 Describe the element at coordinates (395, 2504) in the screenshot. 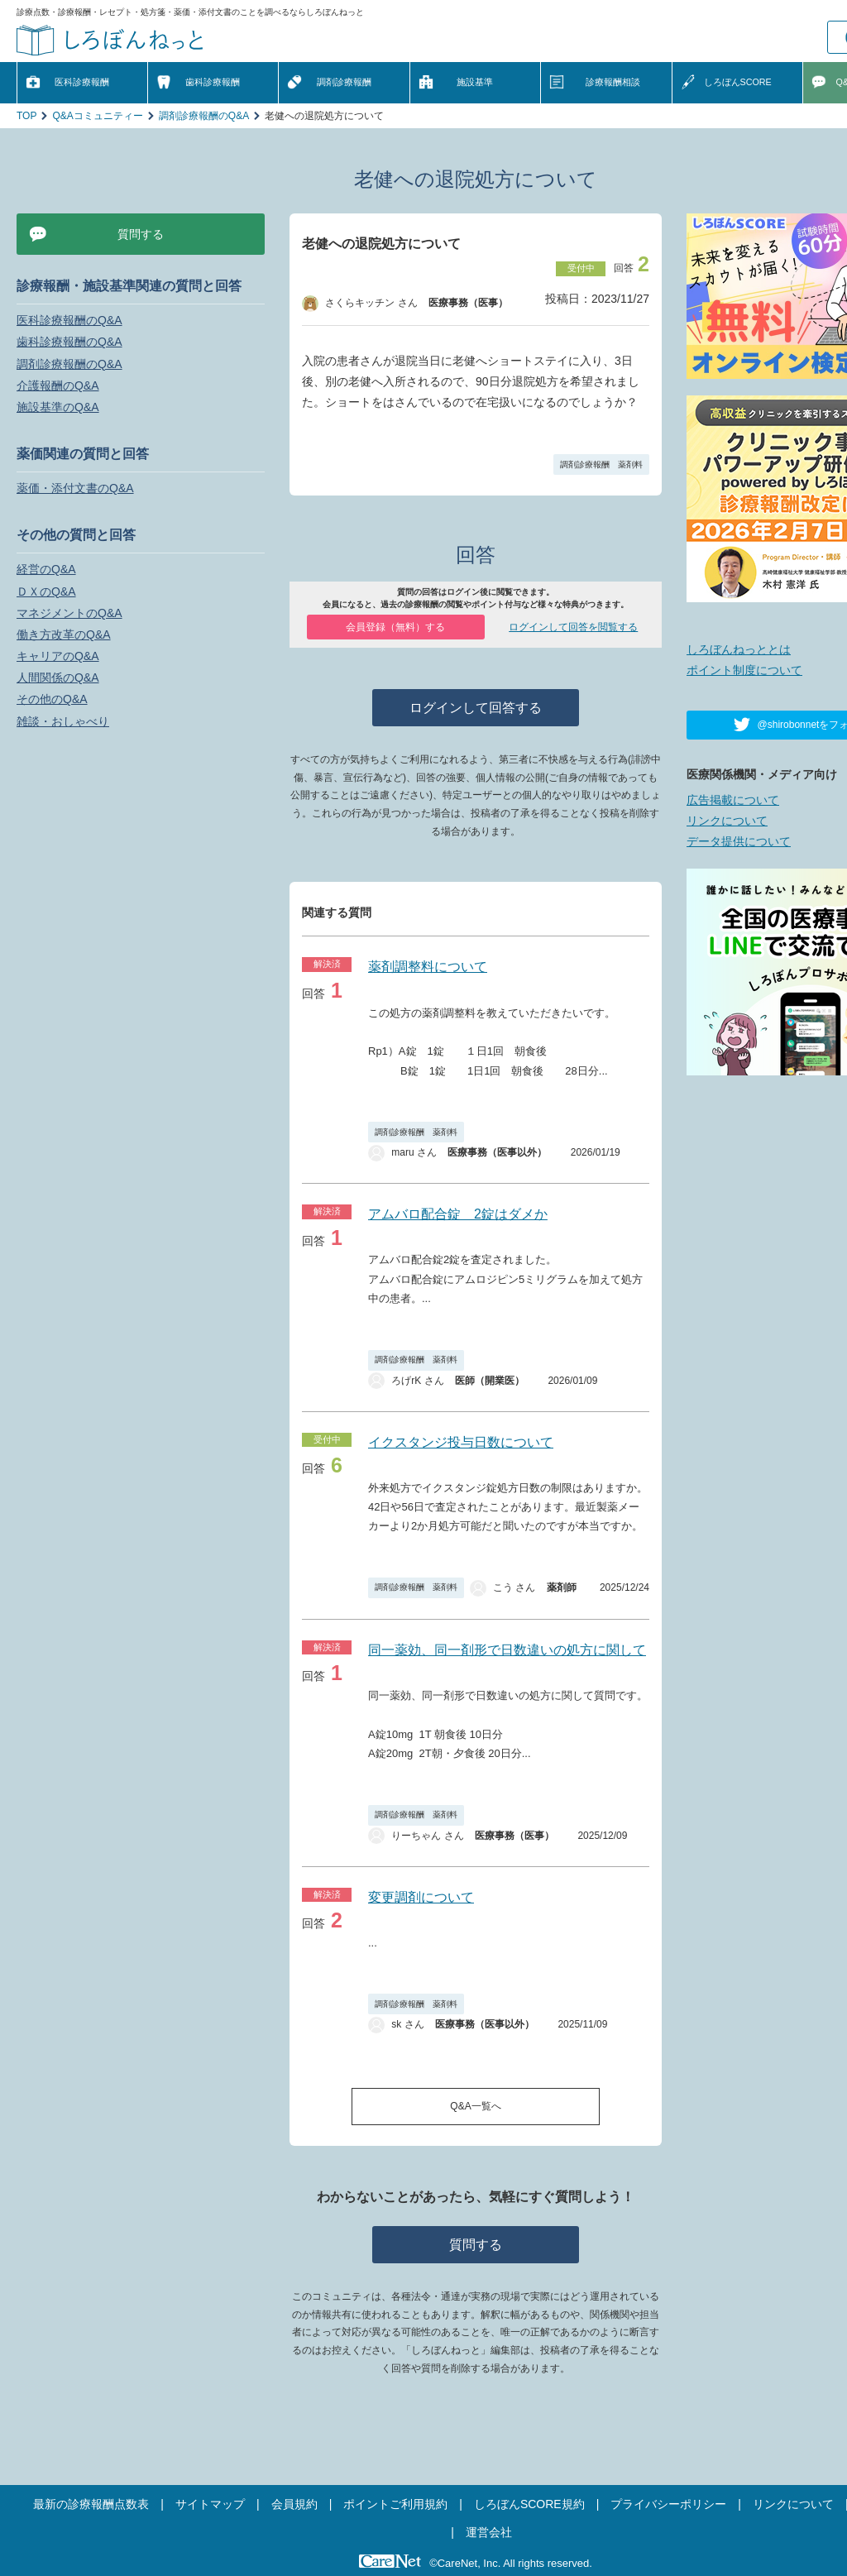

I see `ポイントご利用規約` at that location.